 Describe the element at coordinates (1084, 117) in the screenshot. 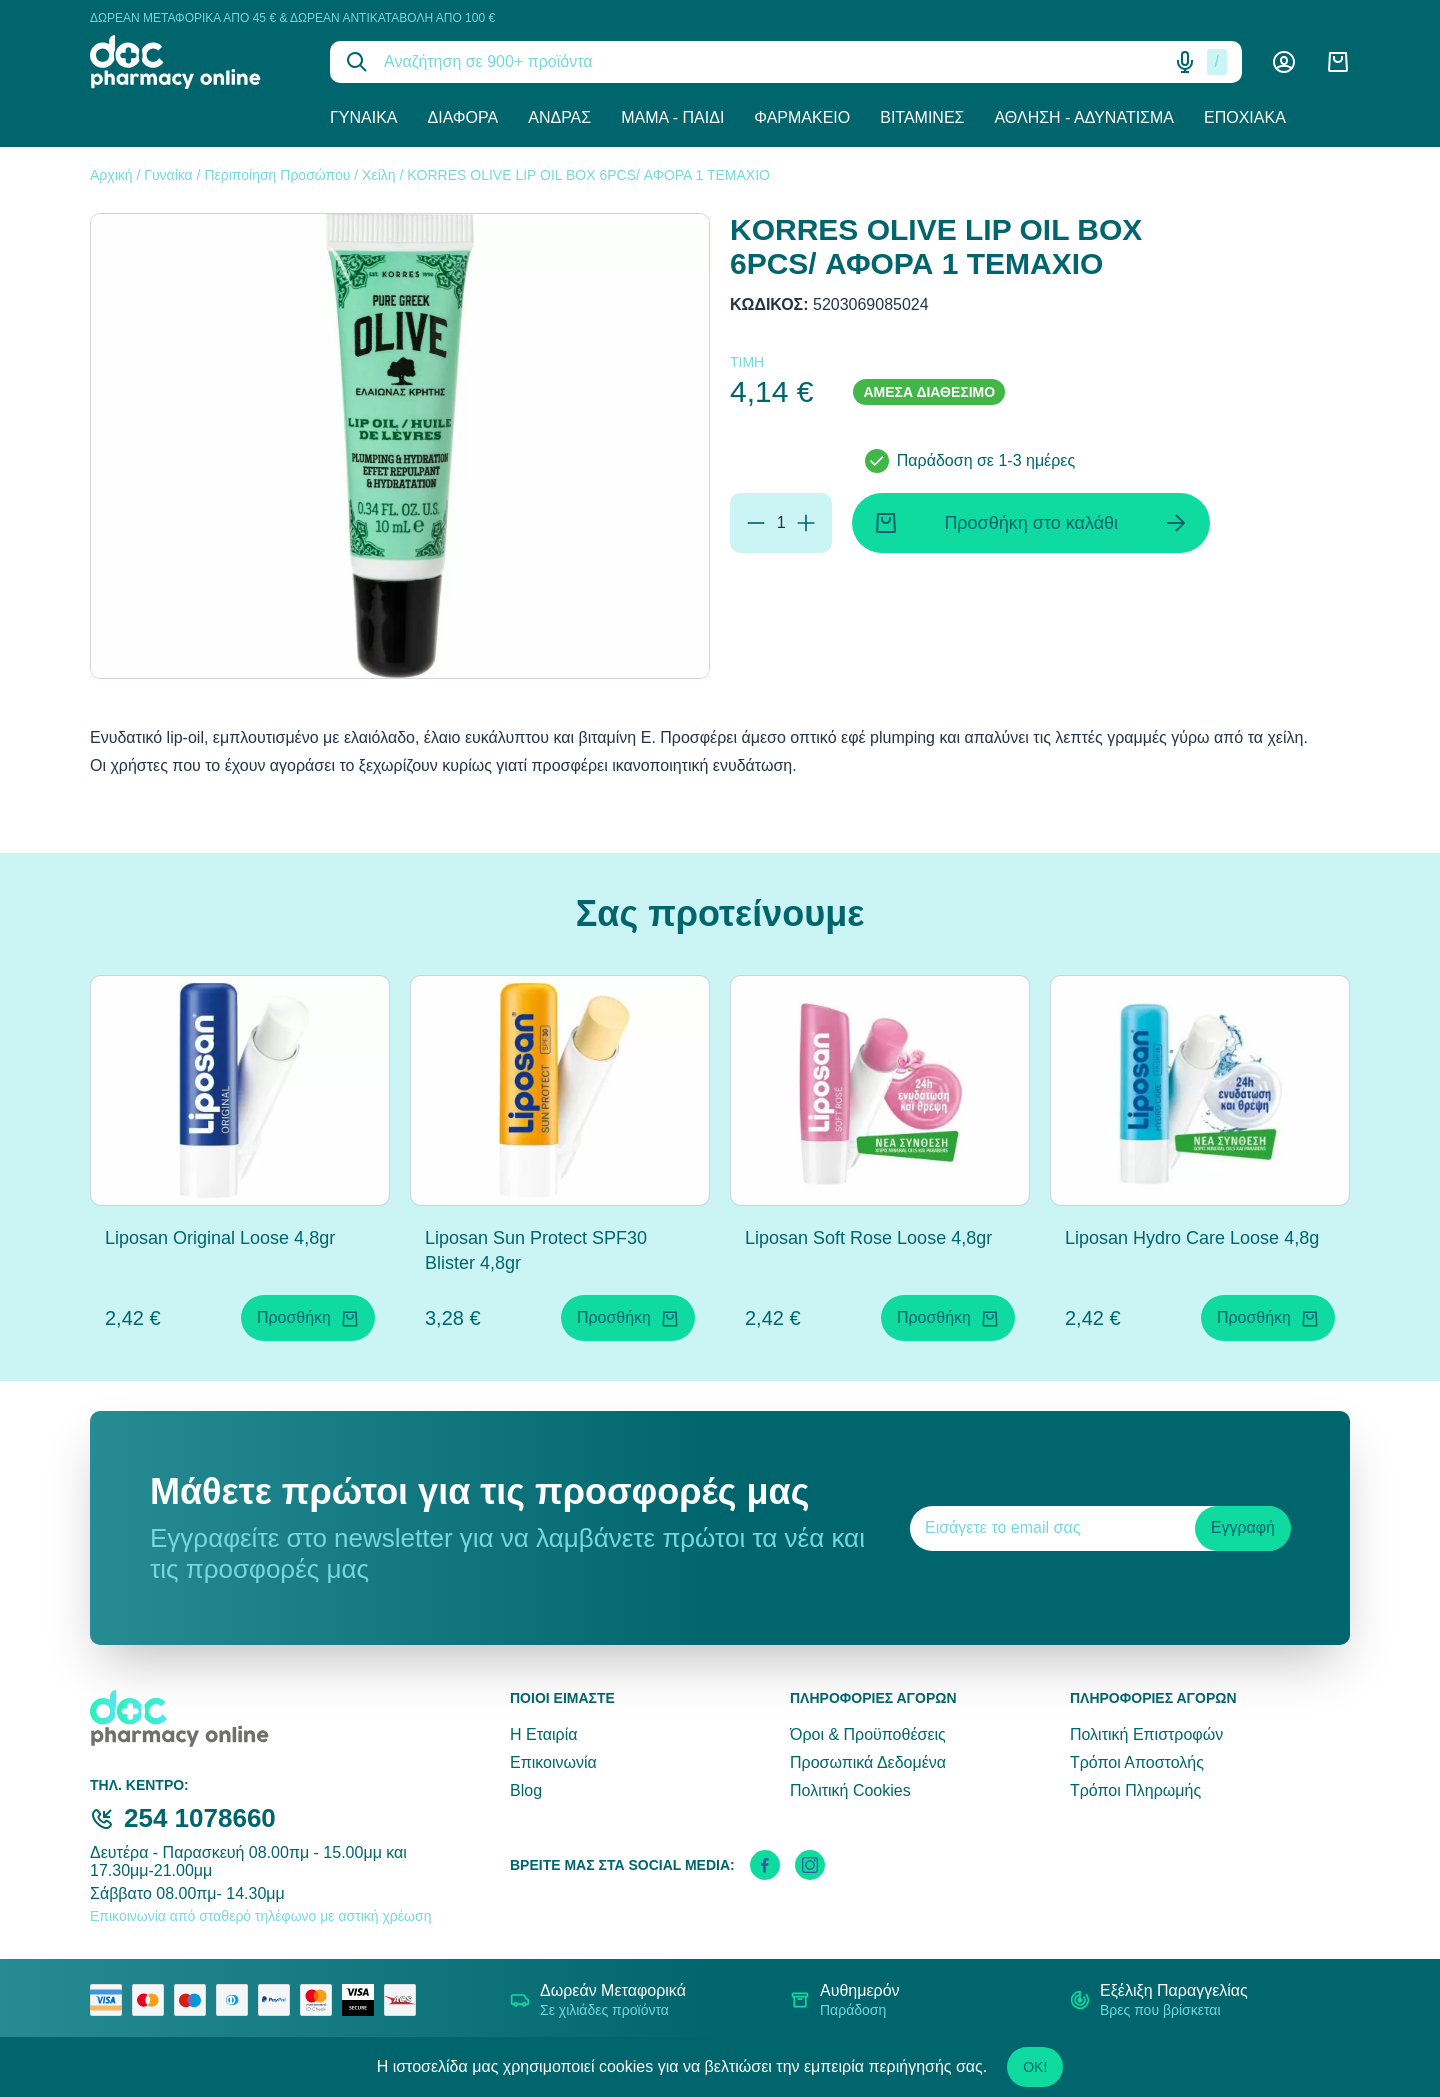

I see `Άθληση - Αδυνάτισμα` at that location.